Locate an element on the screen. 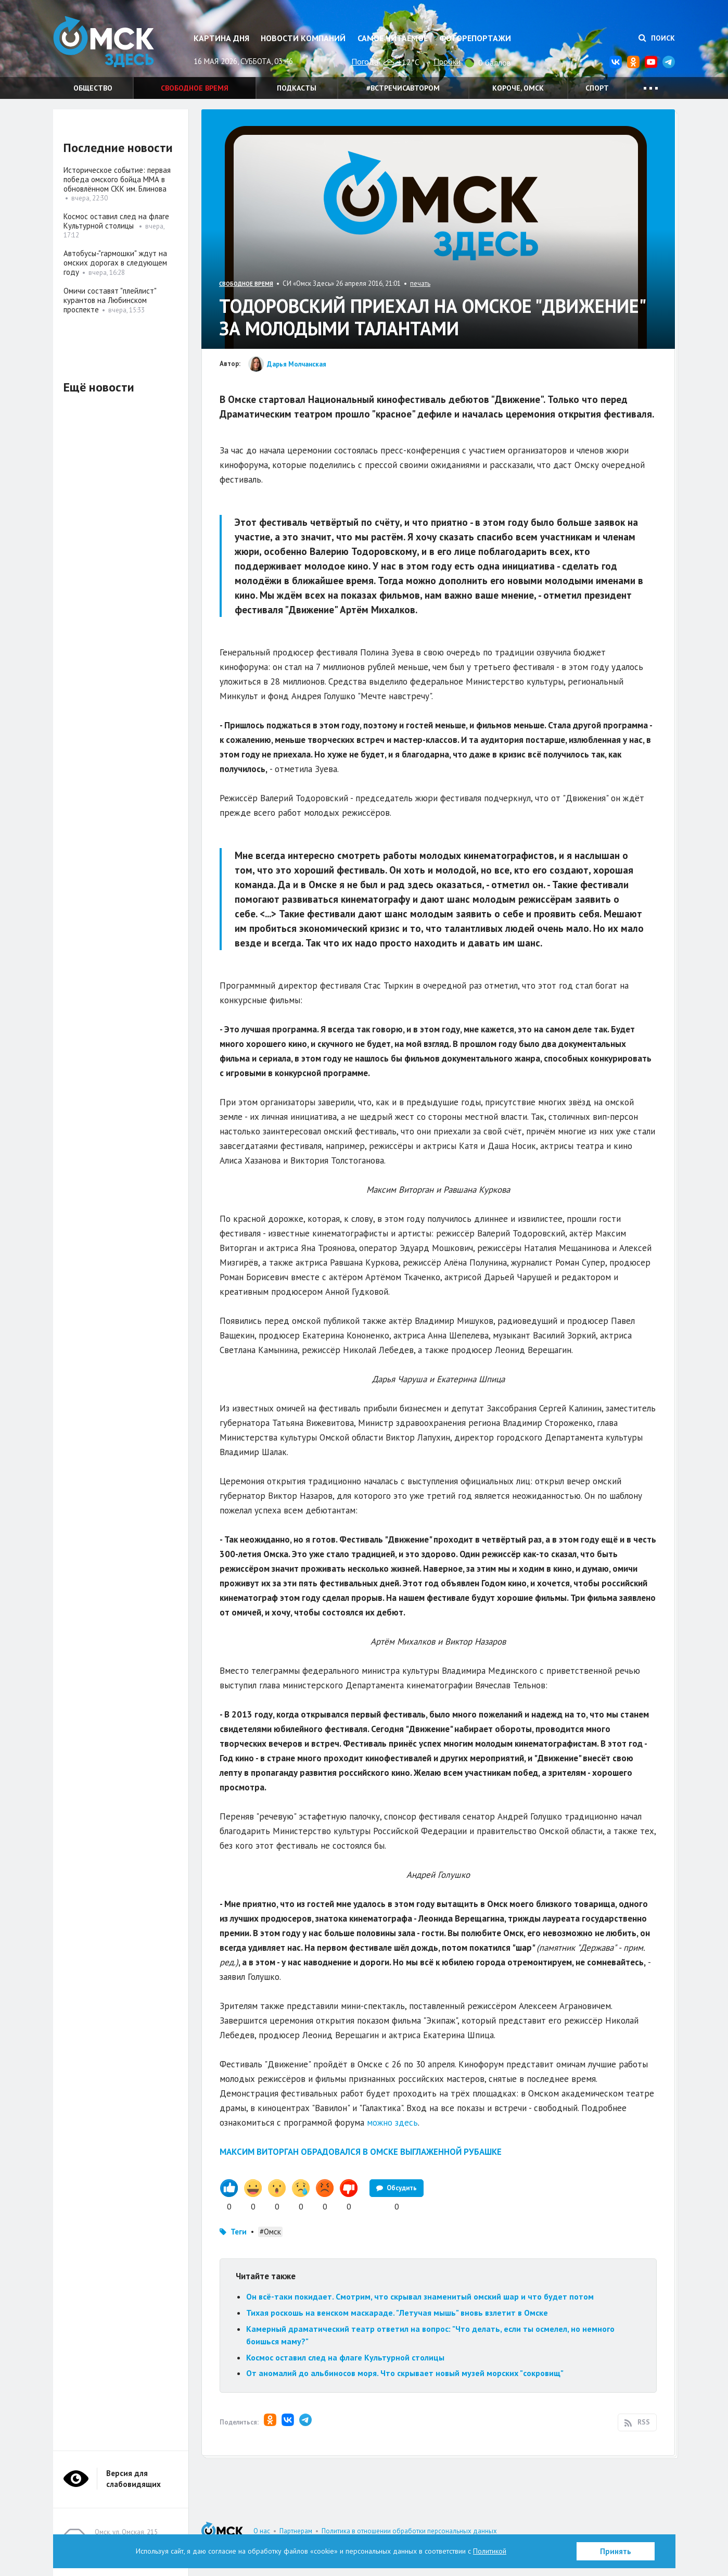 Image resolution: width=728 pixels, height=2576 pixels. Фоторепортажи is located at coordinates (475, 38).